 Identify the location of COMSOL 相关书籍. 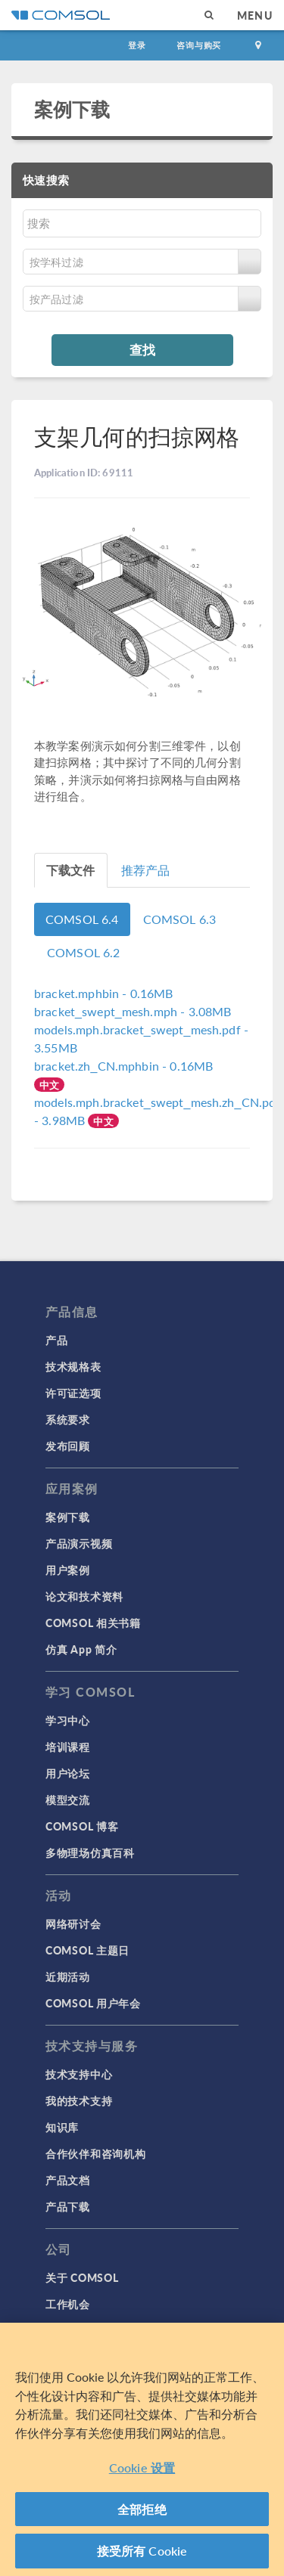
(93, 1622).